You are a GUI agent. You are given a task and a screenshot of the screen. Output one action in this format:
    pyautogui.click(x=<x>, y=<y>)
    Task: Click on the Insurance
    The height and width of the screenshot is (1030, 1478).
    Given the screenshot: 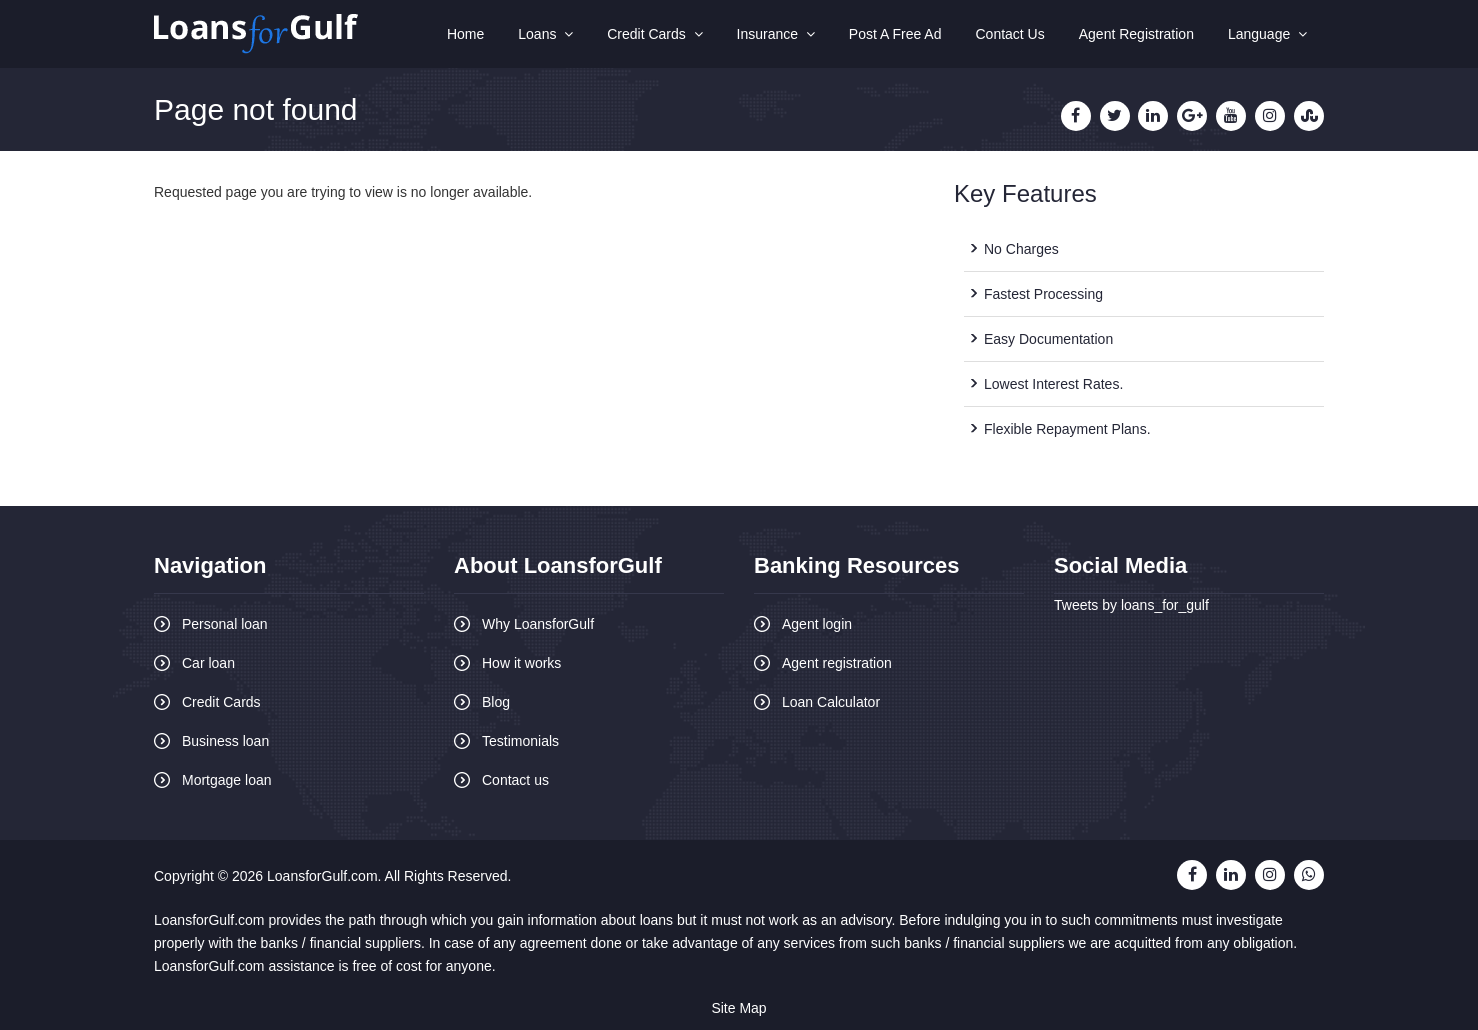 What is the action you would take?
    pyautogui.click(x=776, y=34)
    